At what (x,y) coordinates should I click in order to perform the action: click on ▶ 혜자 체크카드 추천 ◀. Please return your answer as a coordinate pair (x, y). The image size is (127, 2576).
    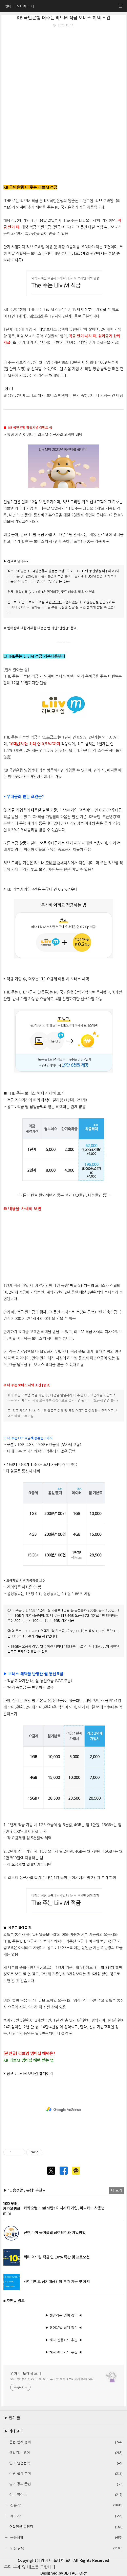
    Looking at the image, I should click on (63, 2352).